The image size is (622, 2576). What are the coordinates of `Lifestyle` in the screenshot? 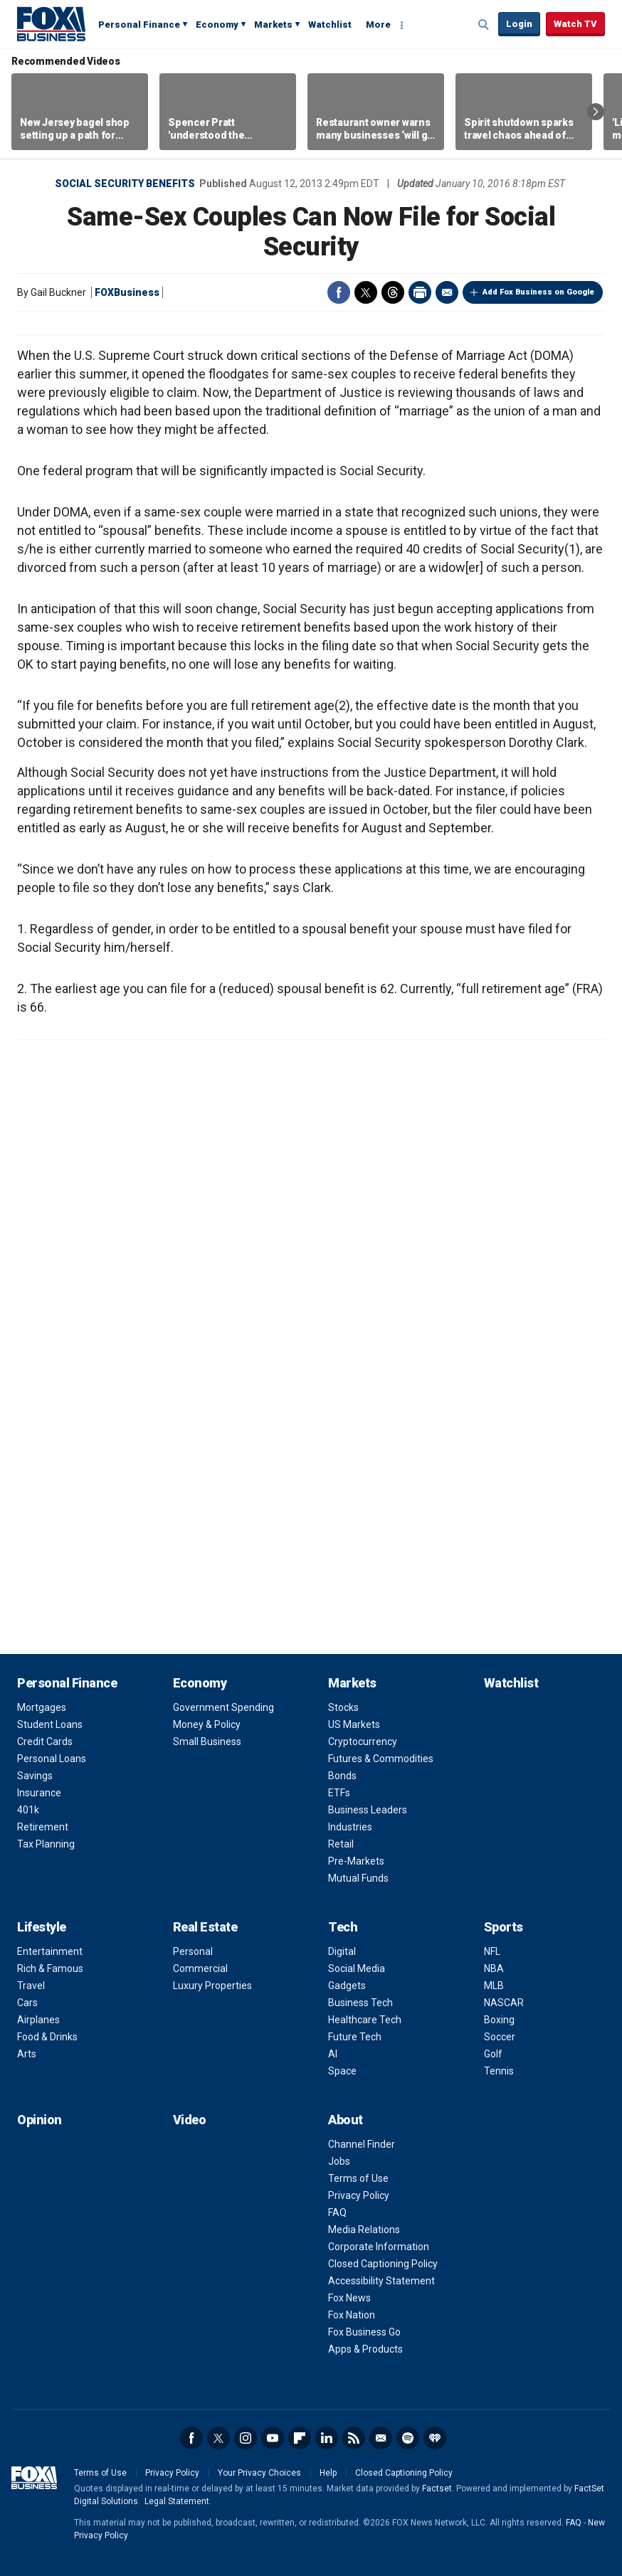 It's located at (41, 1926).